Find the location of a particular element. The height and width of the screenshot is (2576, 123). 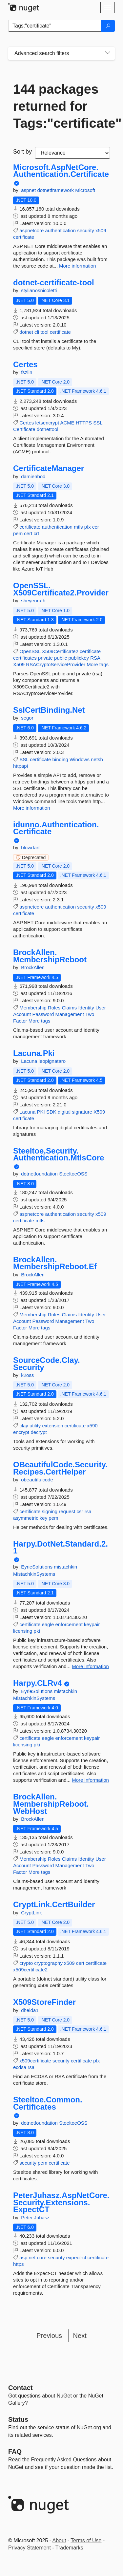

RSA is located at coordinates (95, 658).